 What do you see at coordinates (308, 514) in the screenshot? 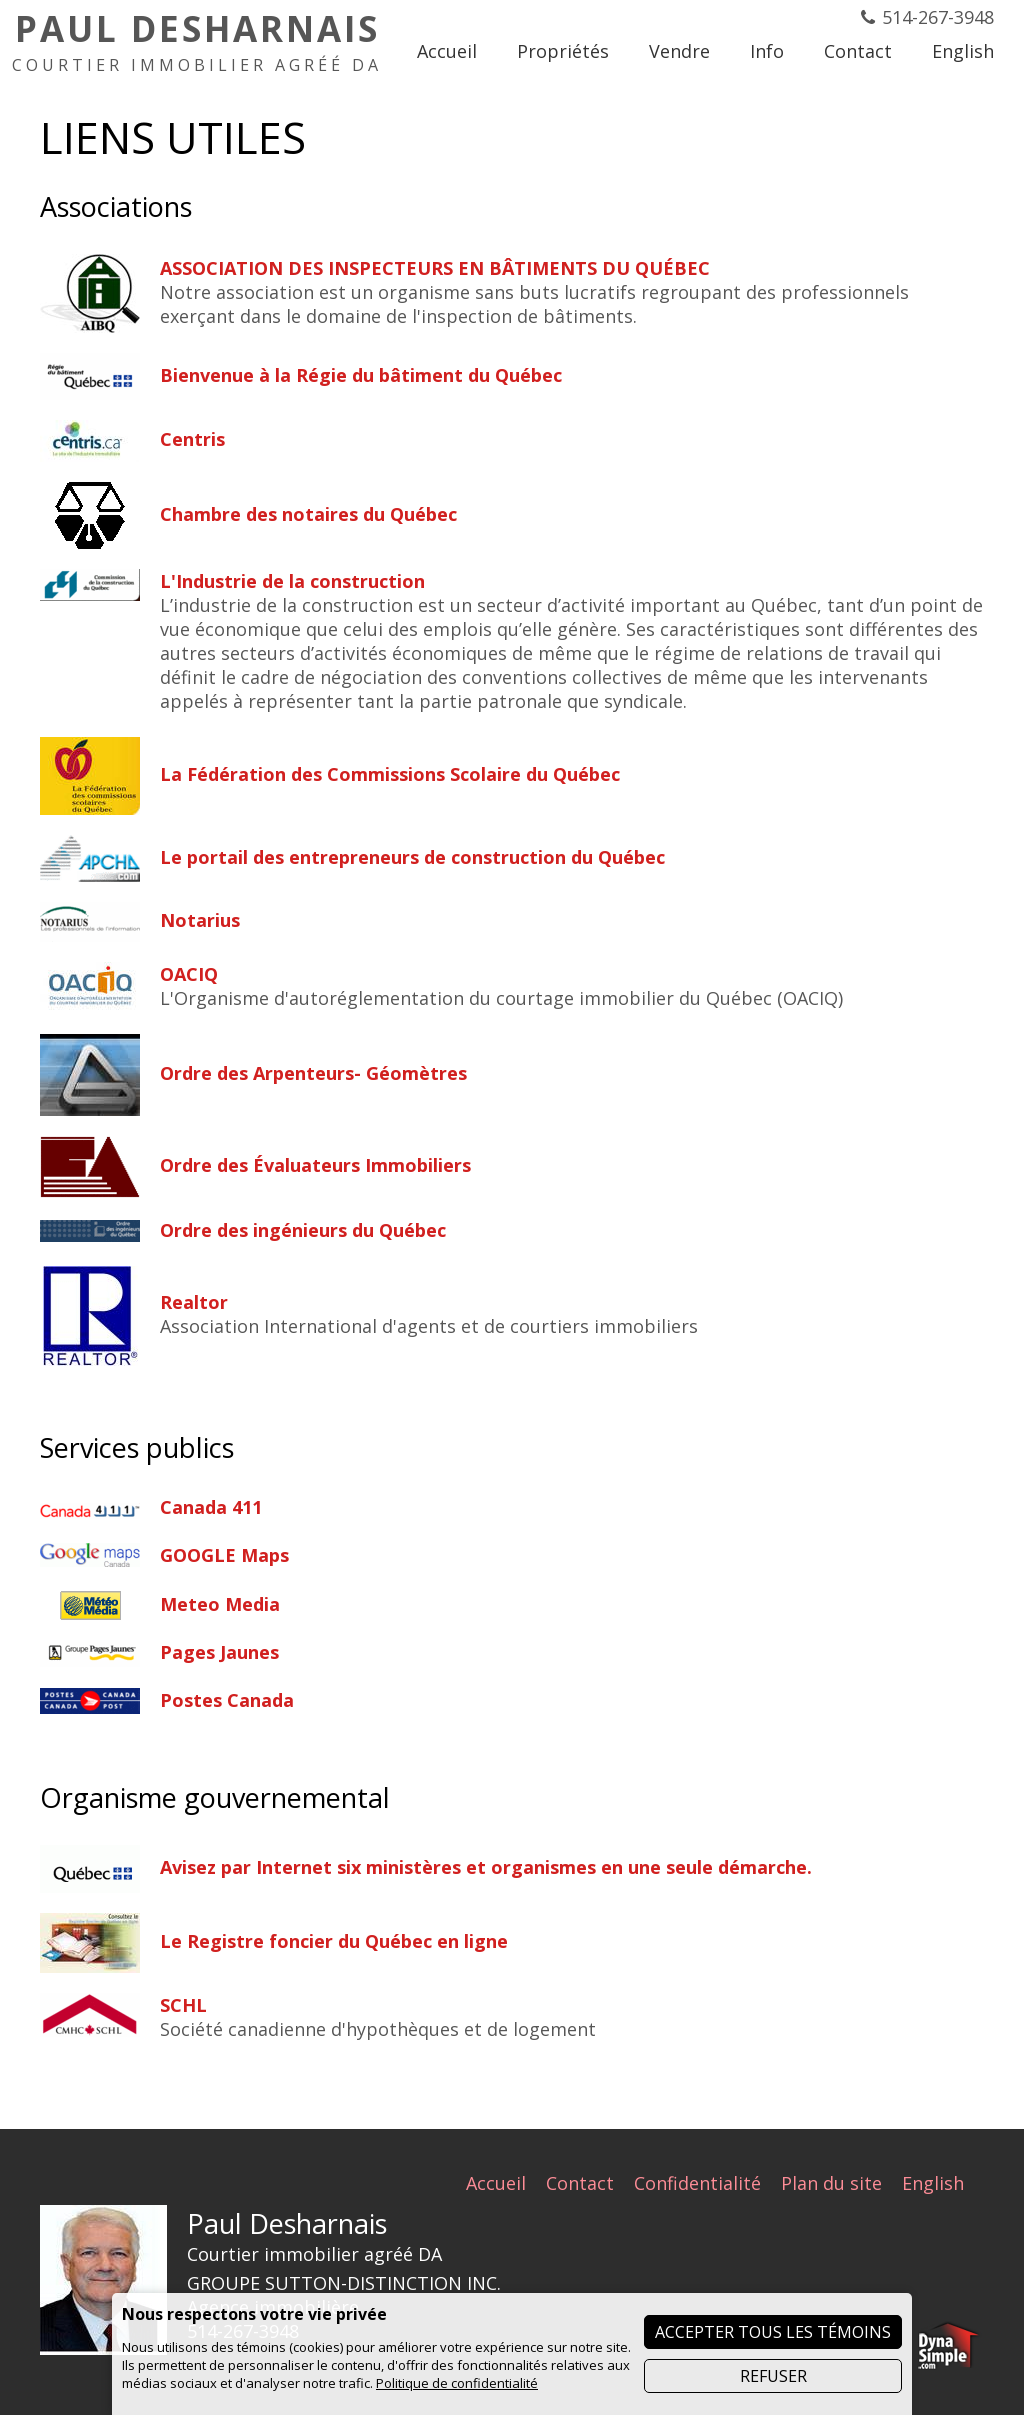
I see `Chambre des notaires du Québec` at bounding box center [308, 514].